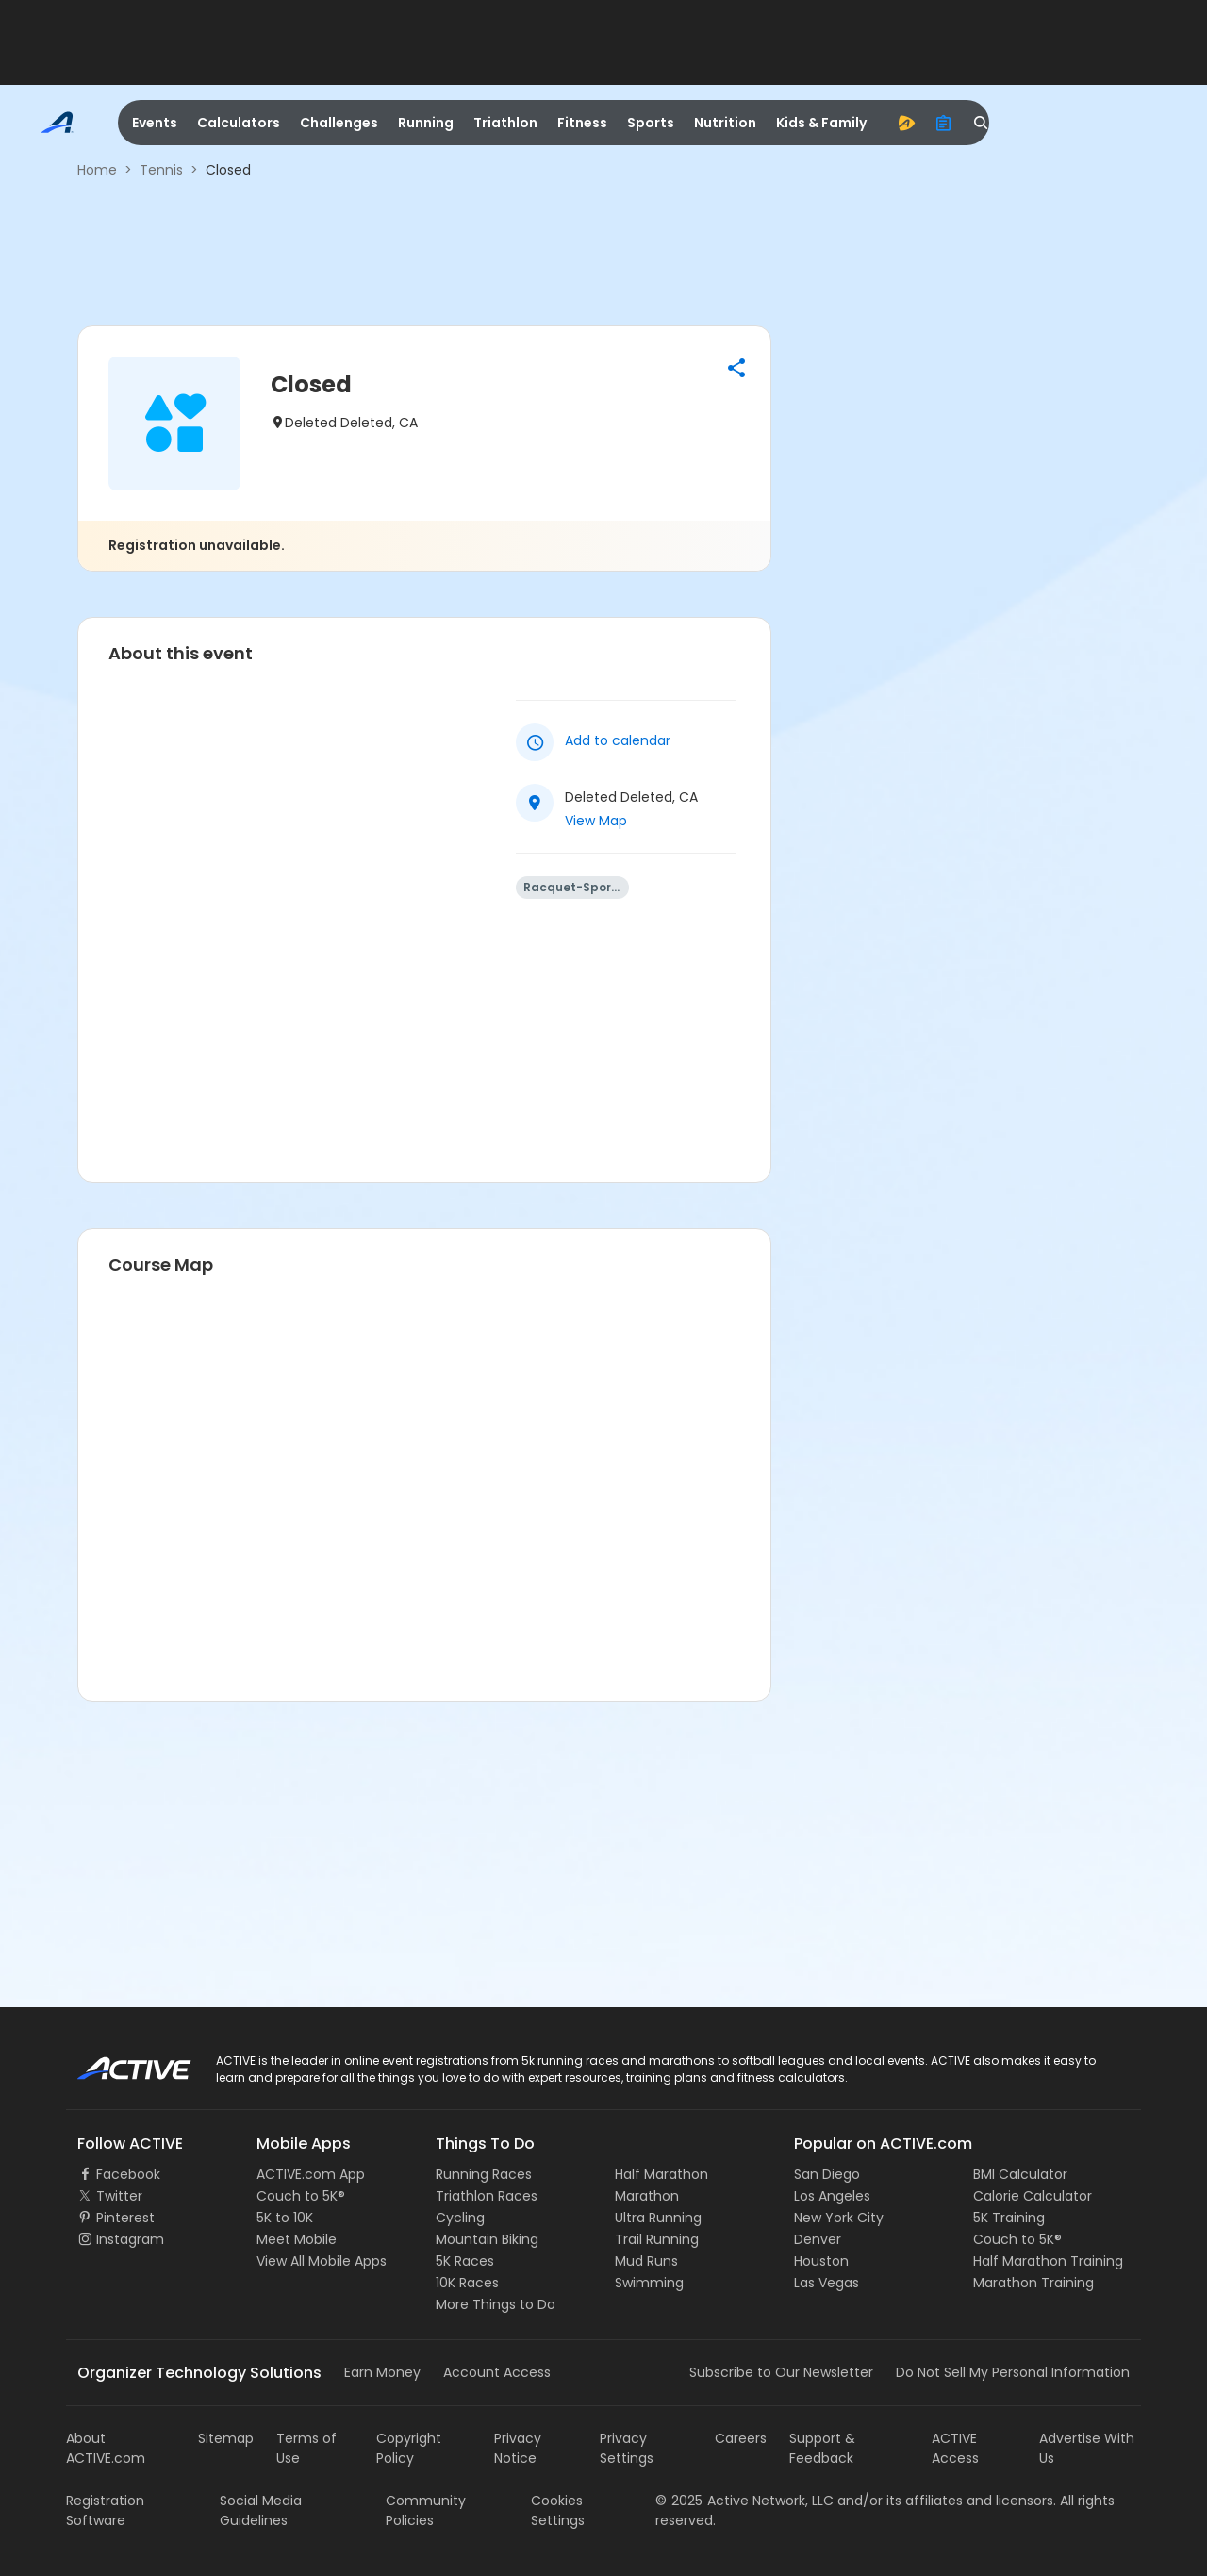  I want to click on Account Access, so click(497, 2372).